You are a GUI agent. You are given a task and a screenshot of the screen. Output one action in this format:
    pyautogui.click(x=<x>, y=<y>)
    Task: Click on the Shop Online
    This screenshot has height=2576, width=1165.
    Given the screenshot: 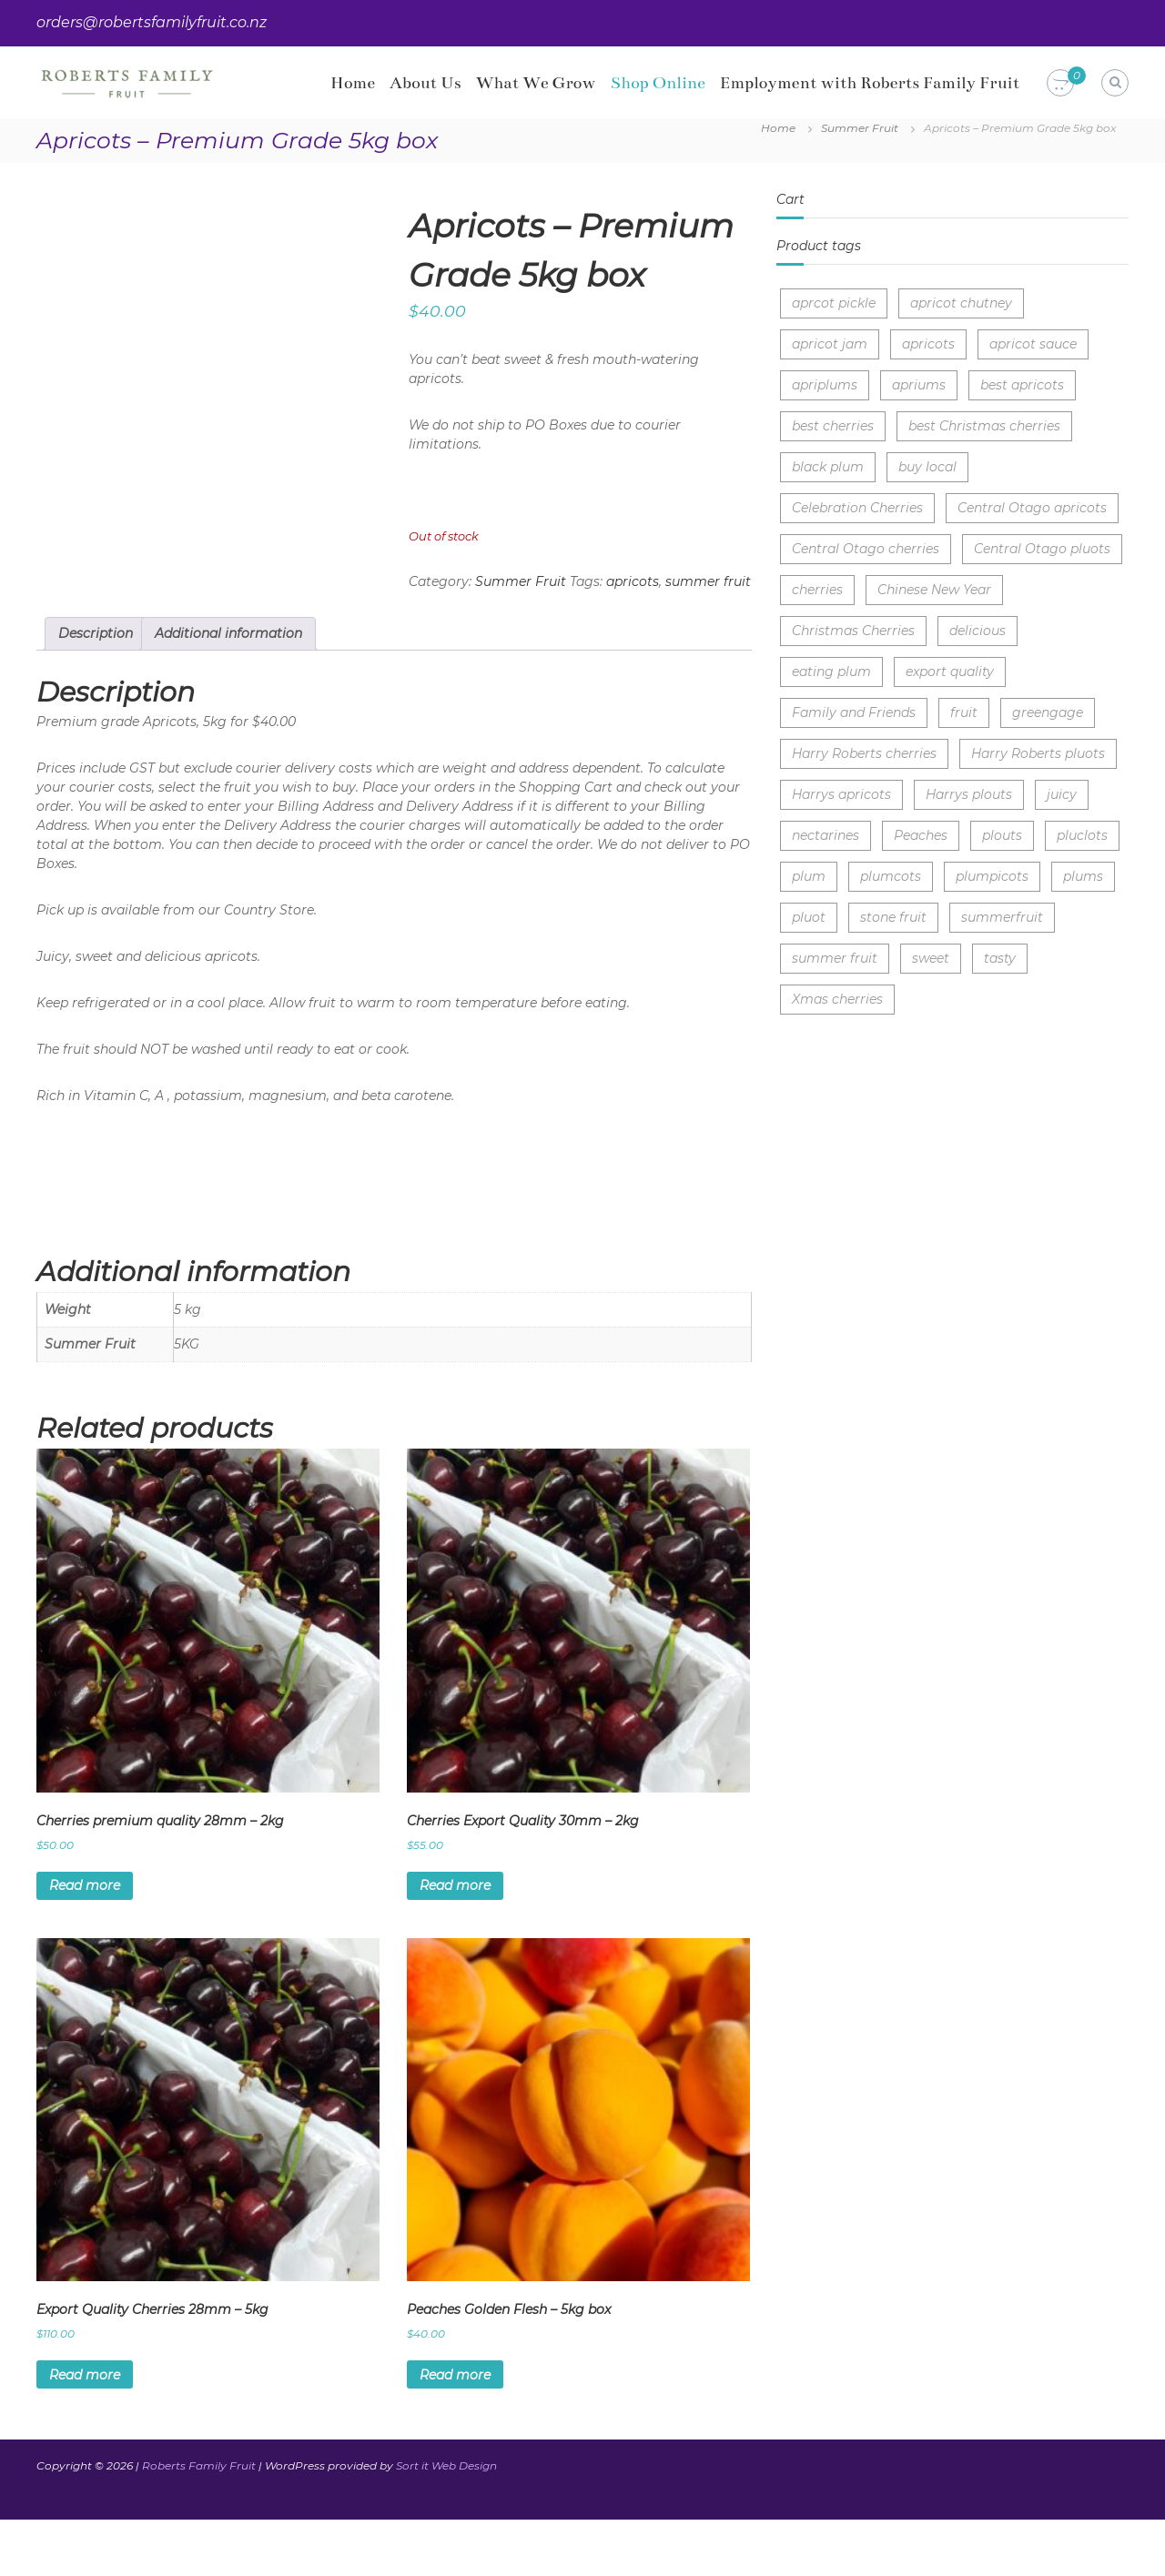 What is the action you would take?
    pyautogui.click(x=658, y=83)
    